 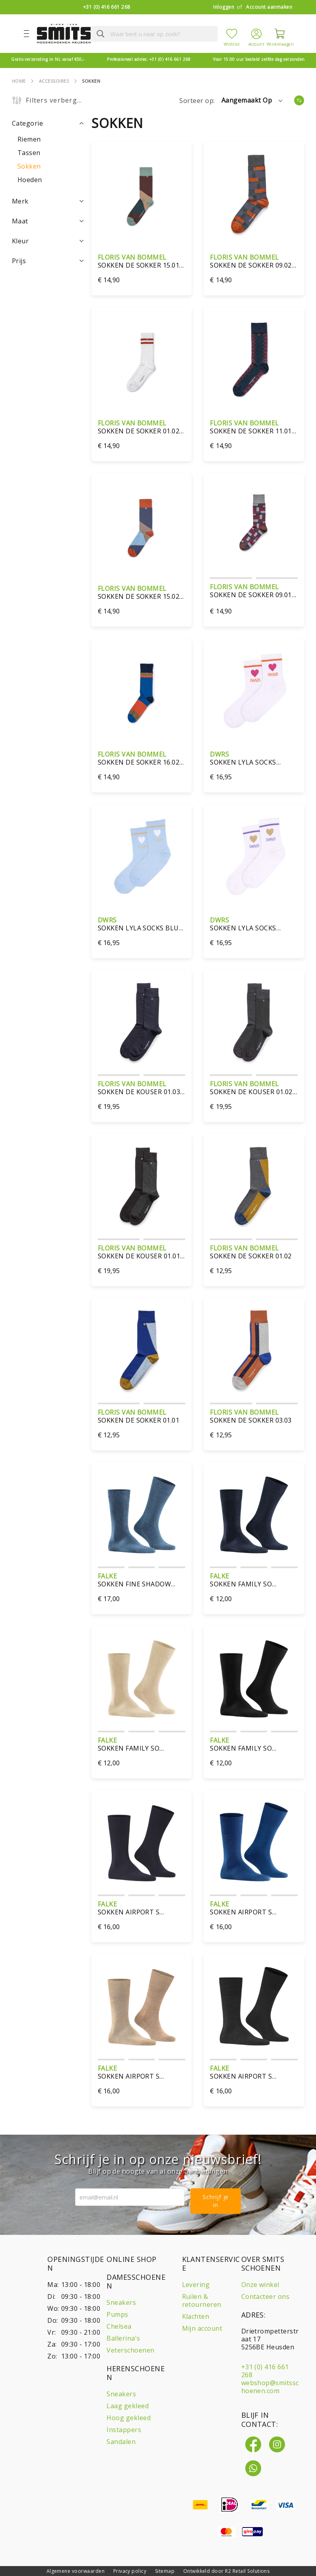 What do you see at coordinates (254, 1022) in the screenshot?
I see `[sokken De Kouser 01.02 grijs]` at bounding box center [254, 1022].